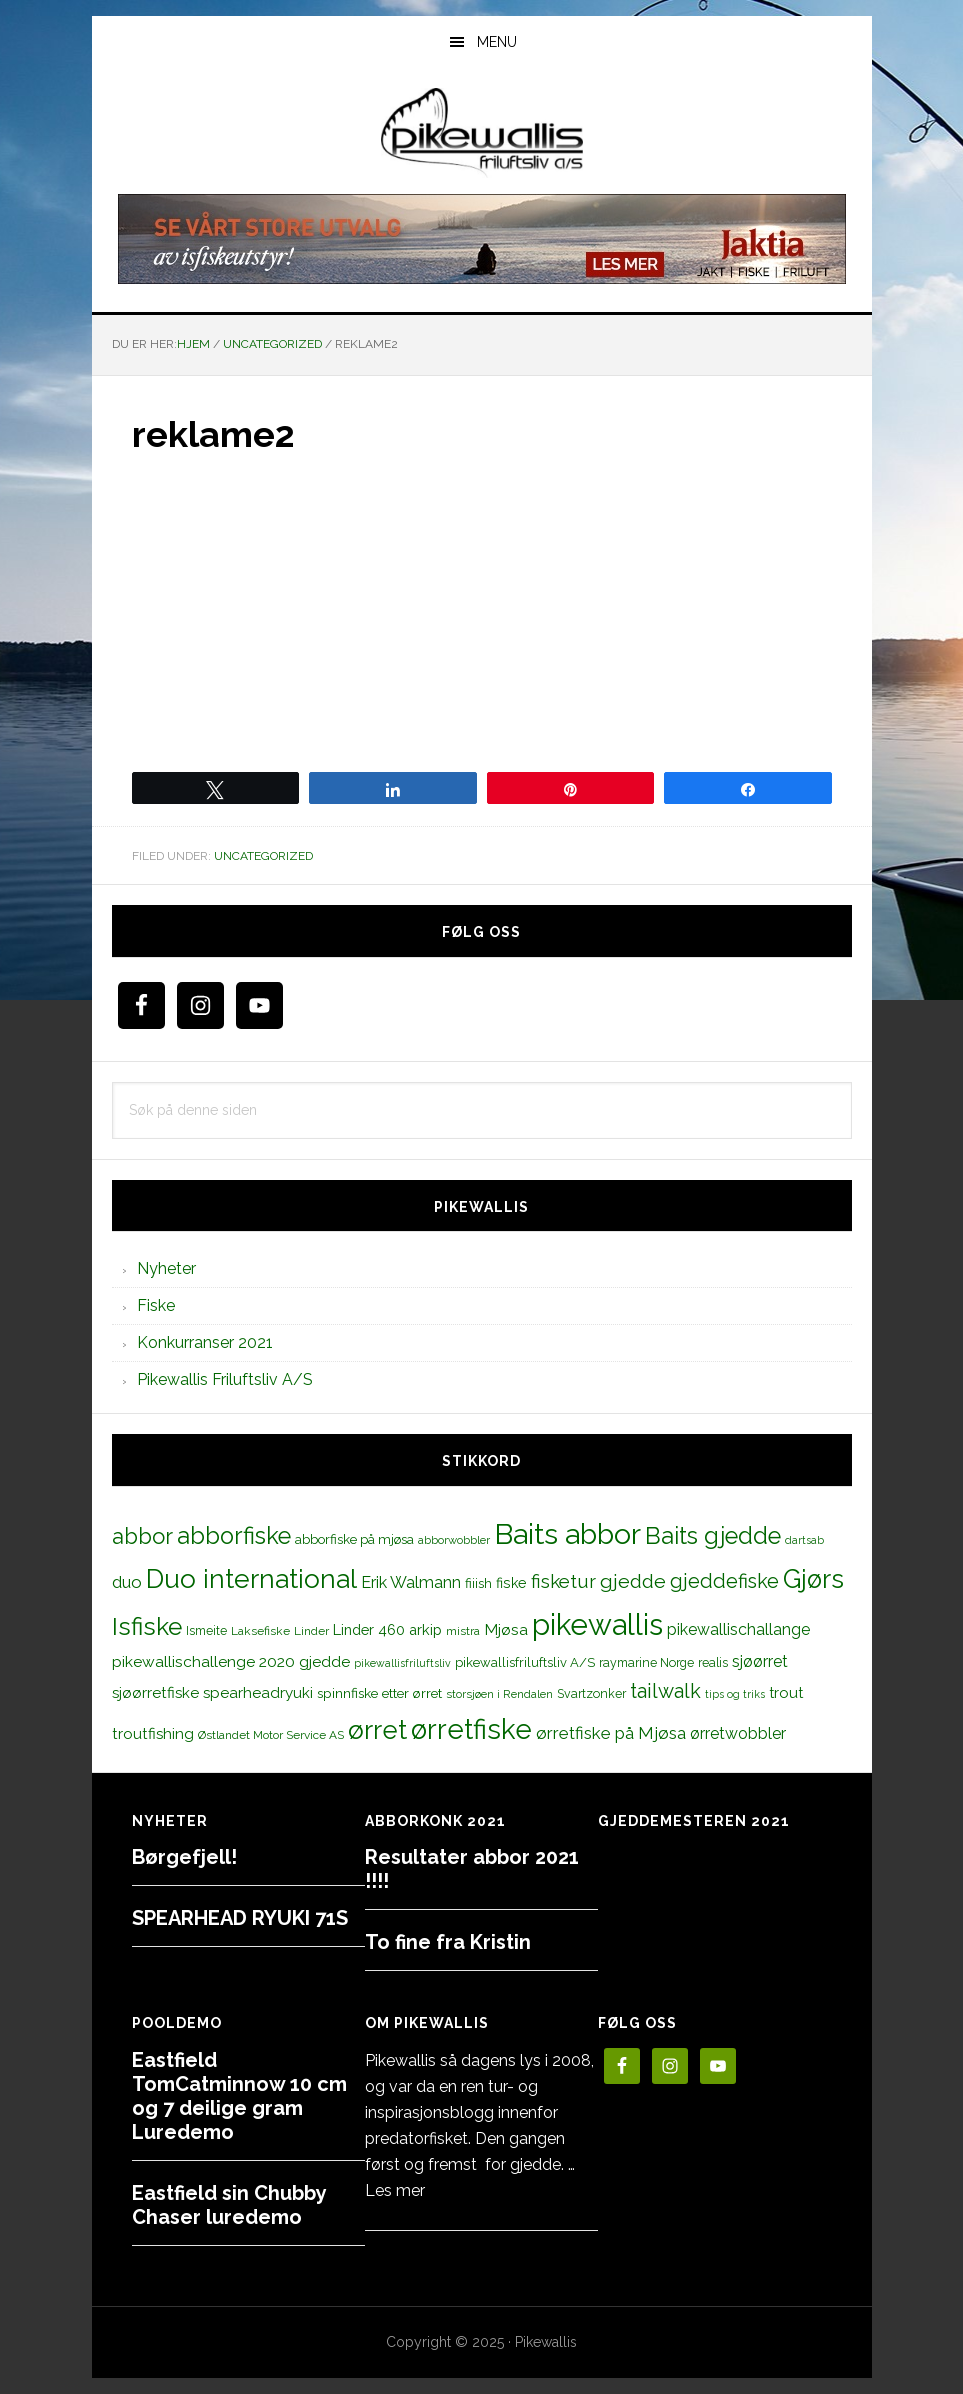 Image resolution: width=963 pixels, height=2394 pixels. Describe the element at coordinates (377, 1730) in the screenshot. I see `ørret [ørret (100 elementer)]` at that location.